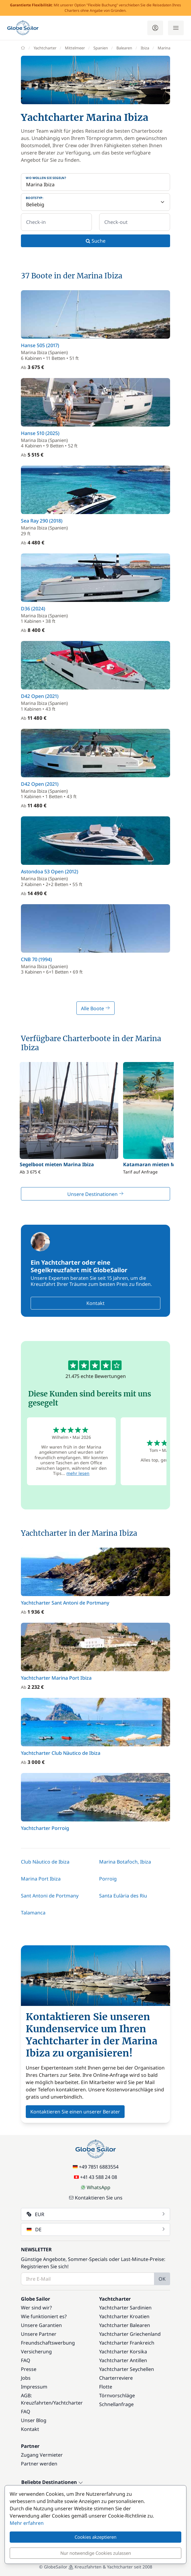  Describe the element at coordinates (95, 2537) in the screenshot. I see `Cookies akzeptieren` at that location.